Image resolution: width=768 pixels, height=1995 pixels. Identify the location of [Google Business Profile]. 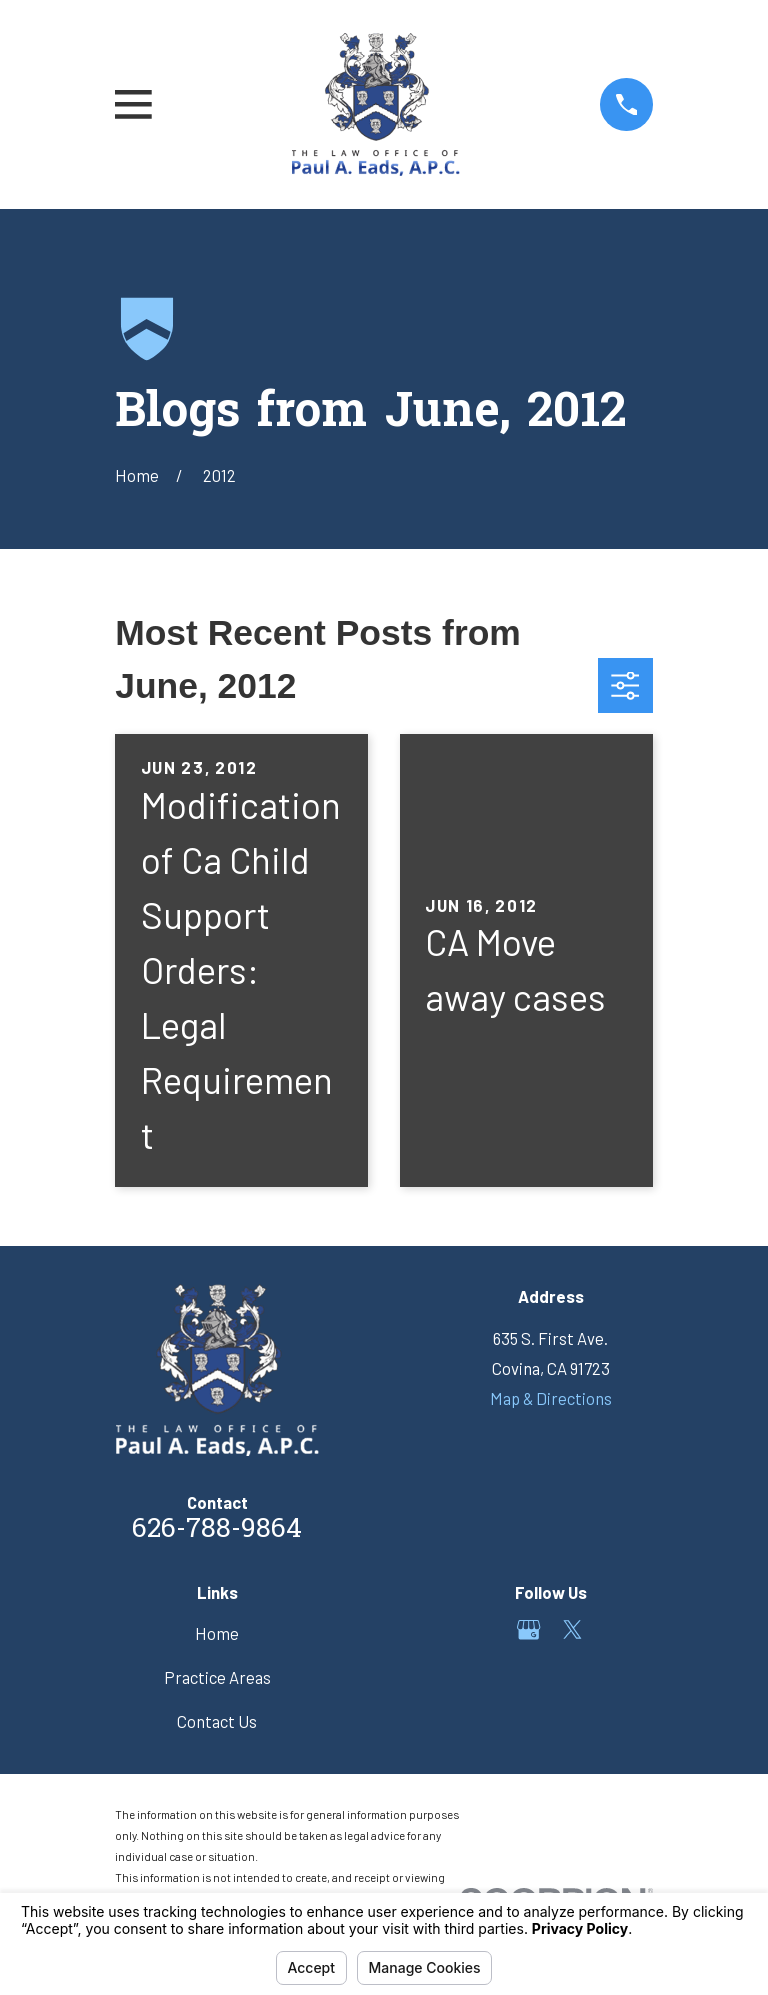
(528, 1629).